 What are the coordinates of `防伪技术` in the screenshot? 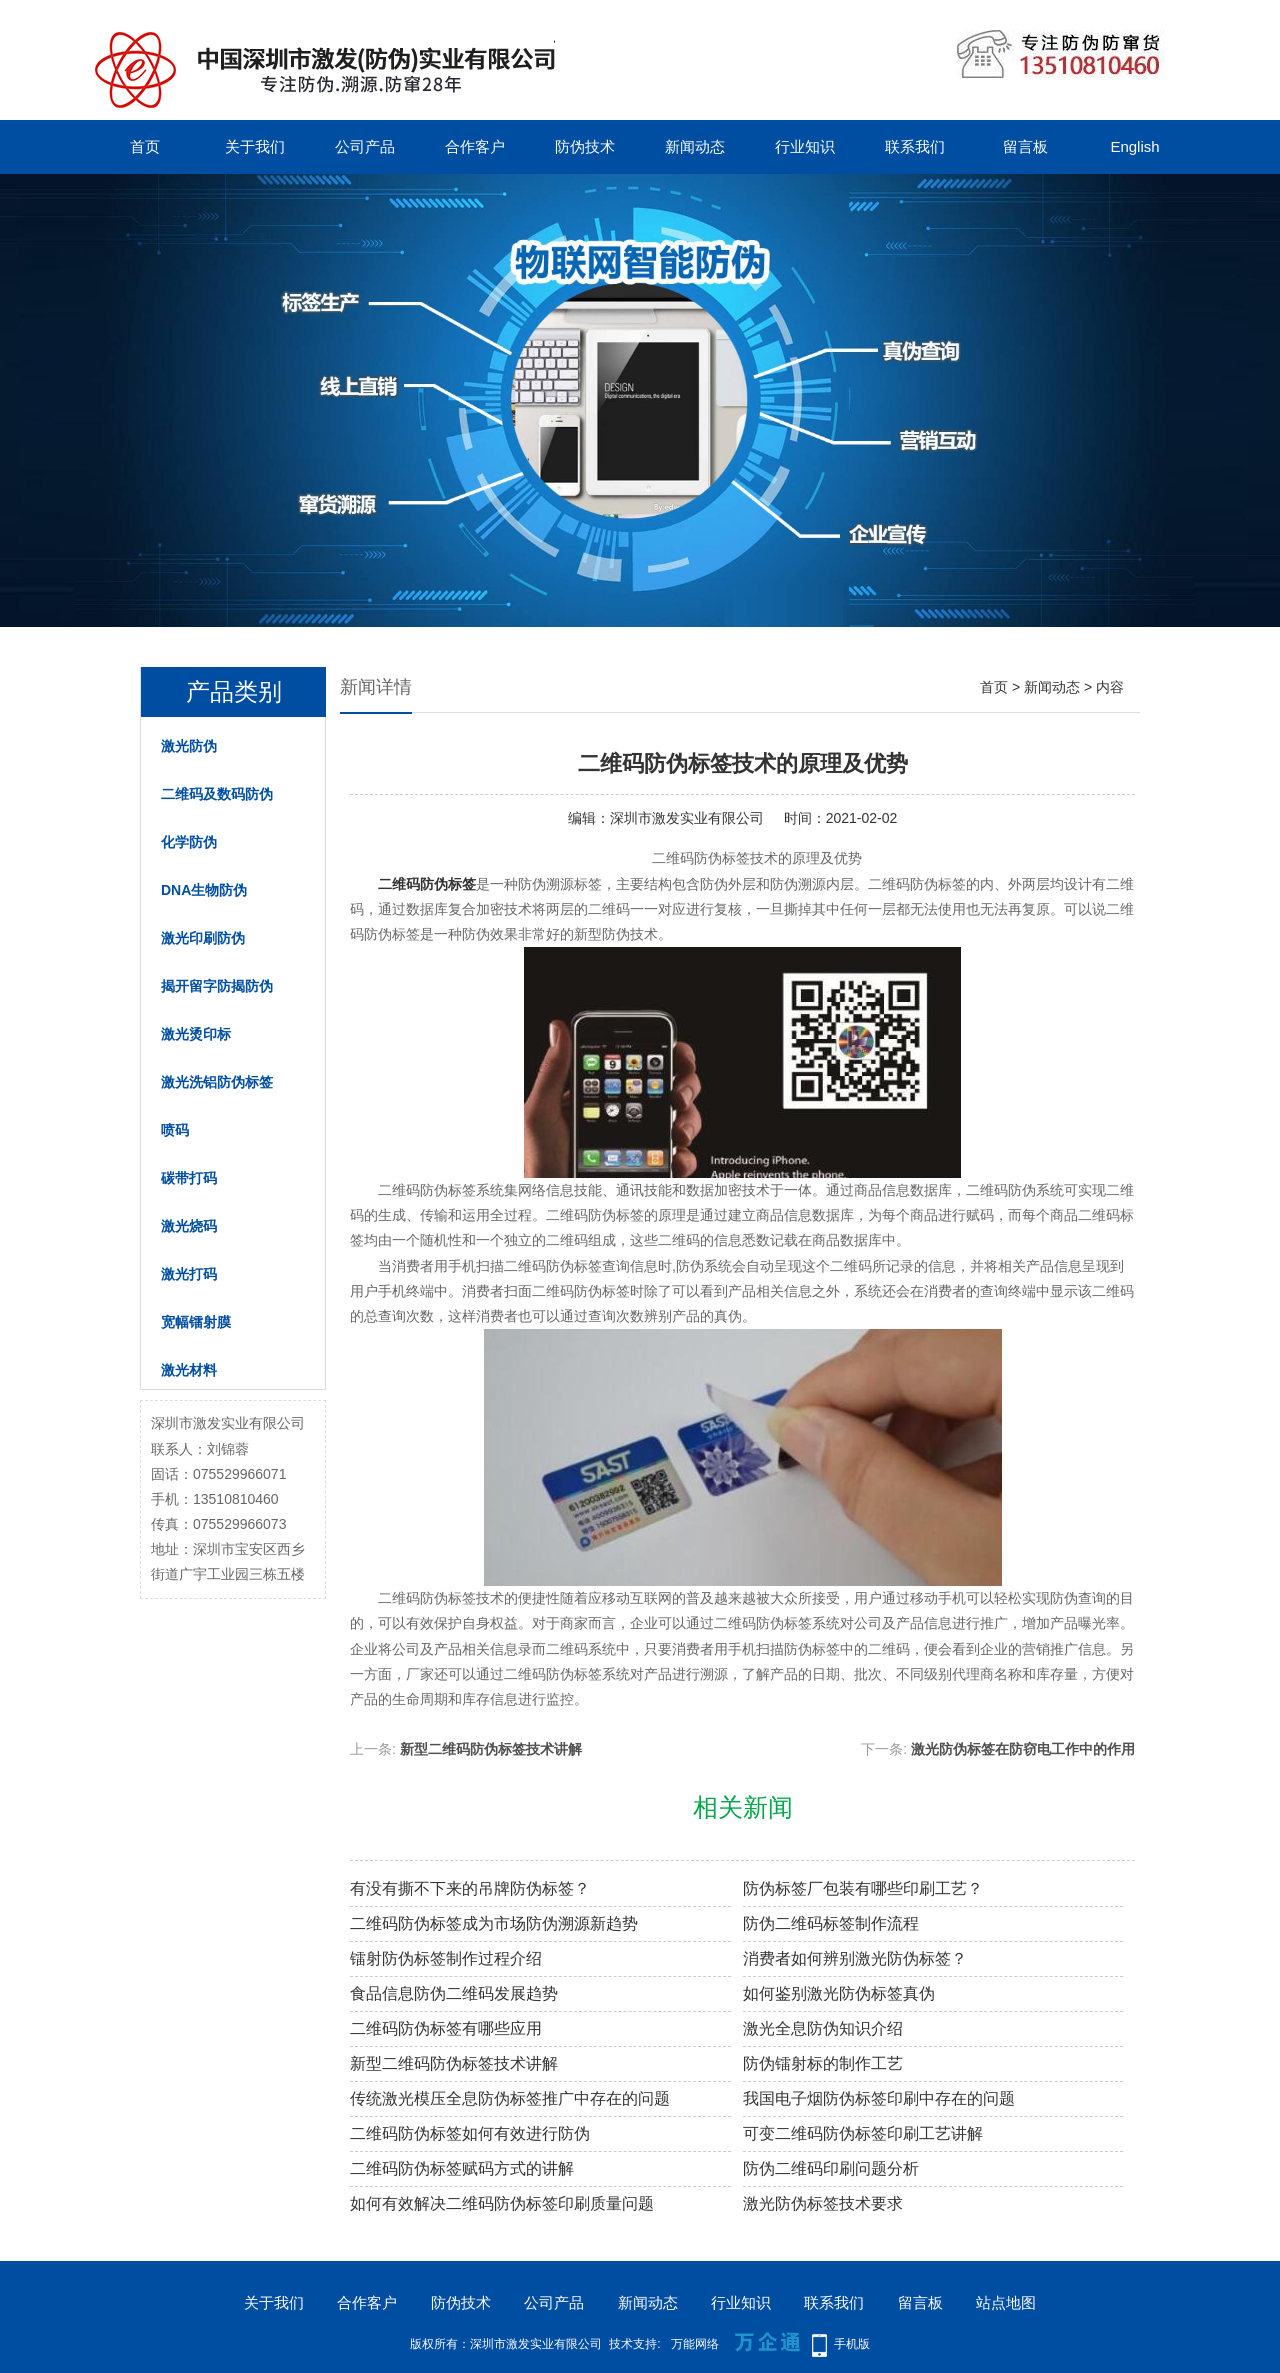 It's located at (585, 146).